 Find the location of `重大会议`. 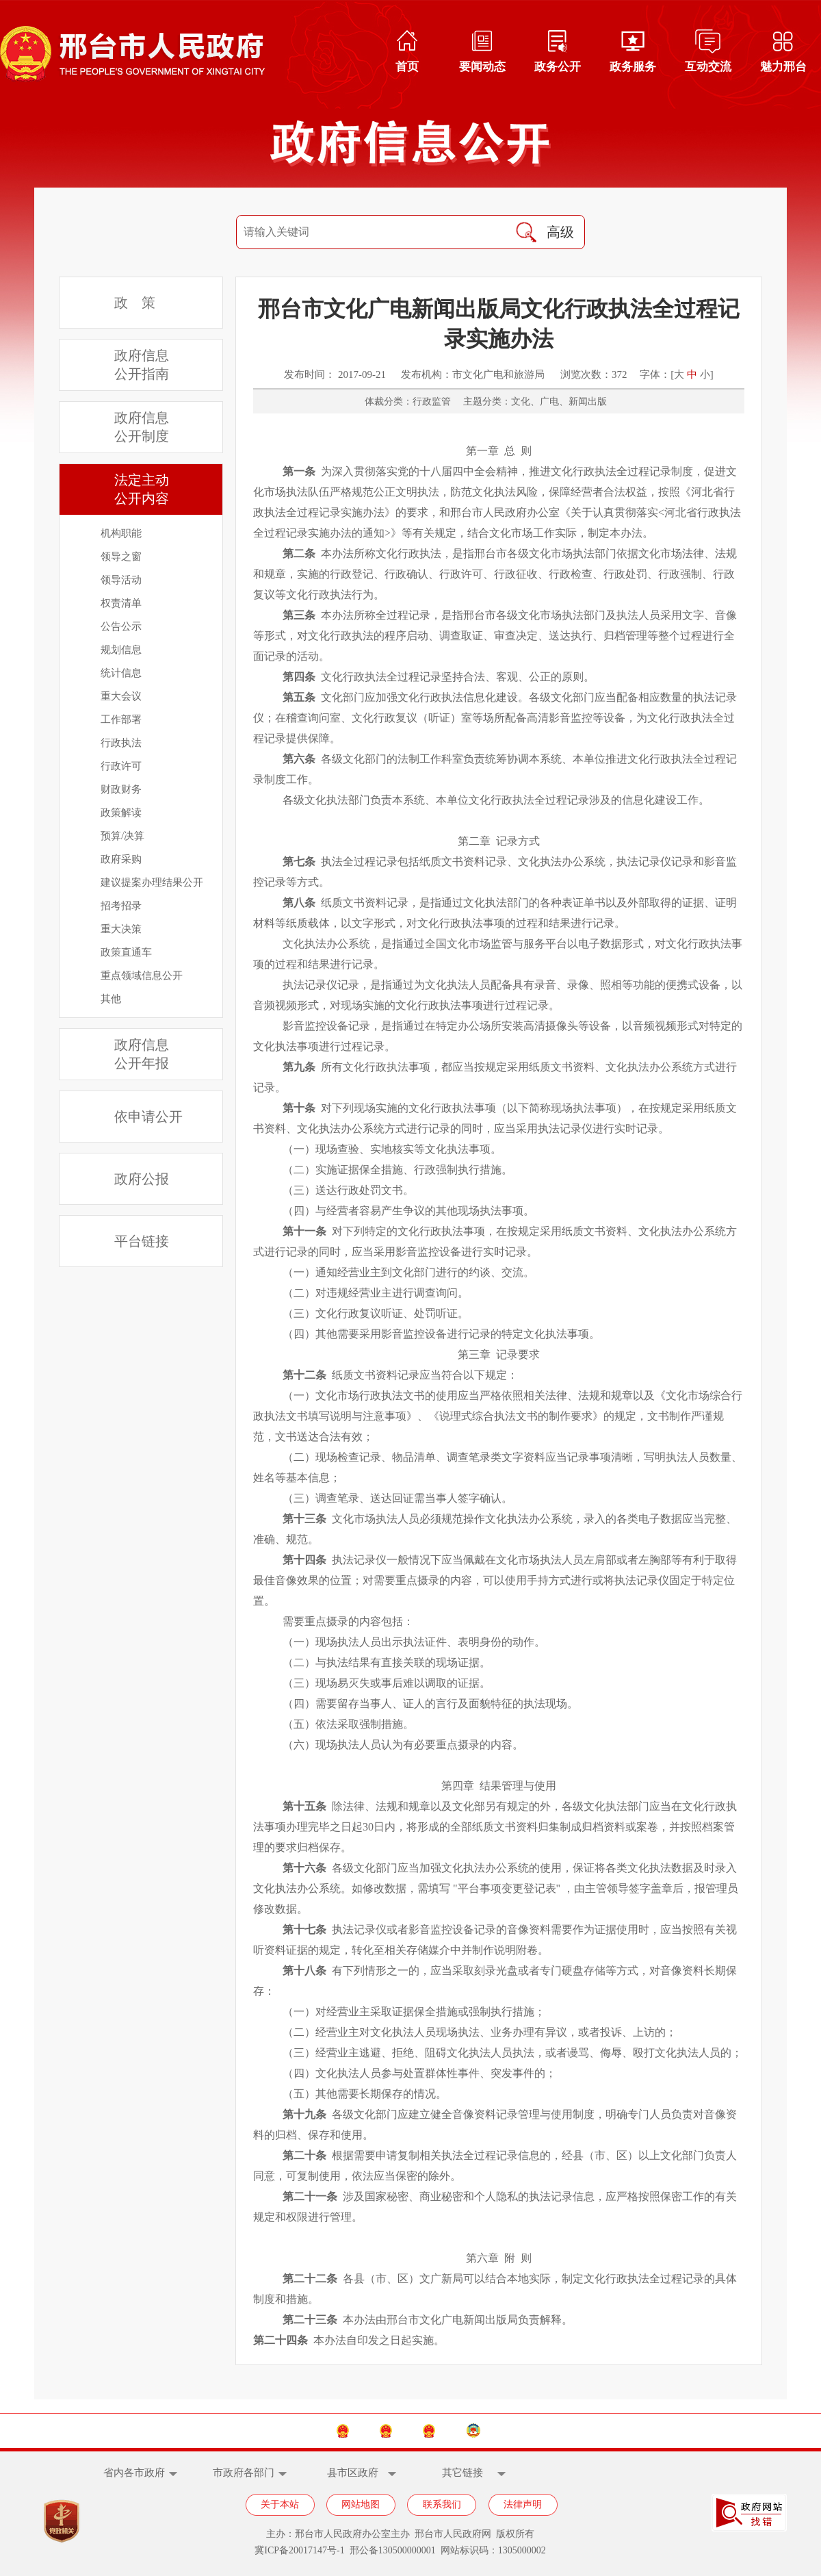

重大会议 is located at coordinates (121, 696).